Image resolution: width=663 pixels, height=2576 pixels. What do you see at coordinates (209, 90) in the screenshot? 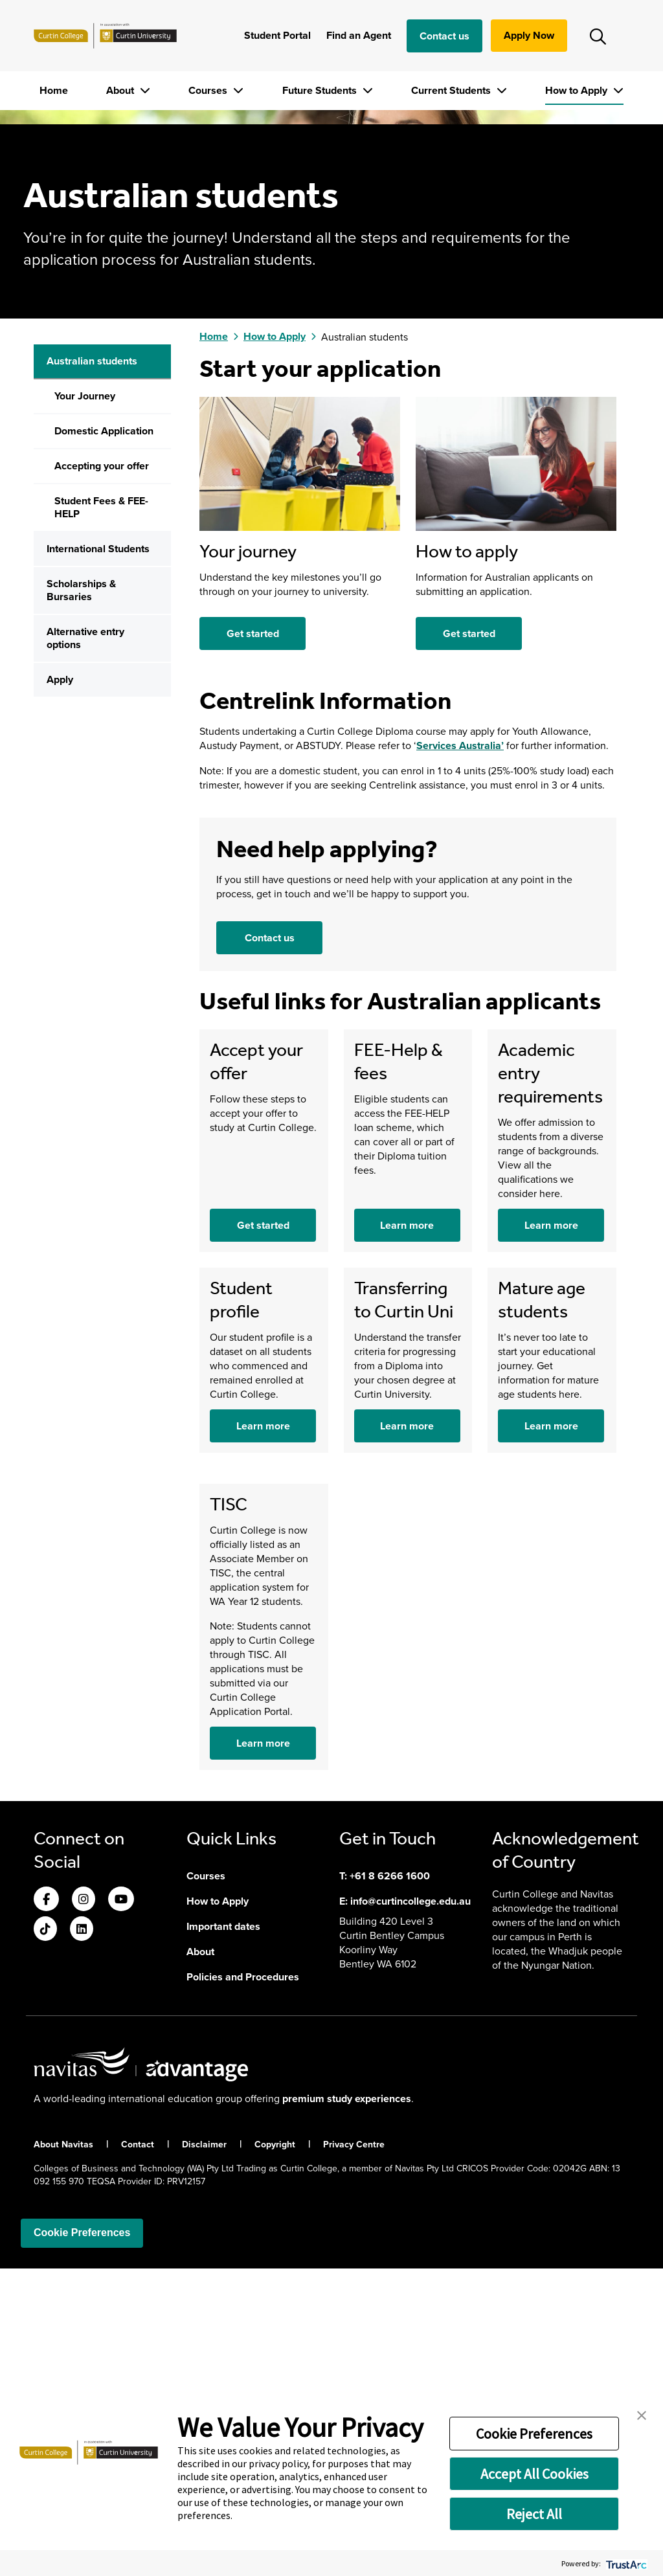
I see `Courses` at bounding box center [209, 90].